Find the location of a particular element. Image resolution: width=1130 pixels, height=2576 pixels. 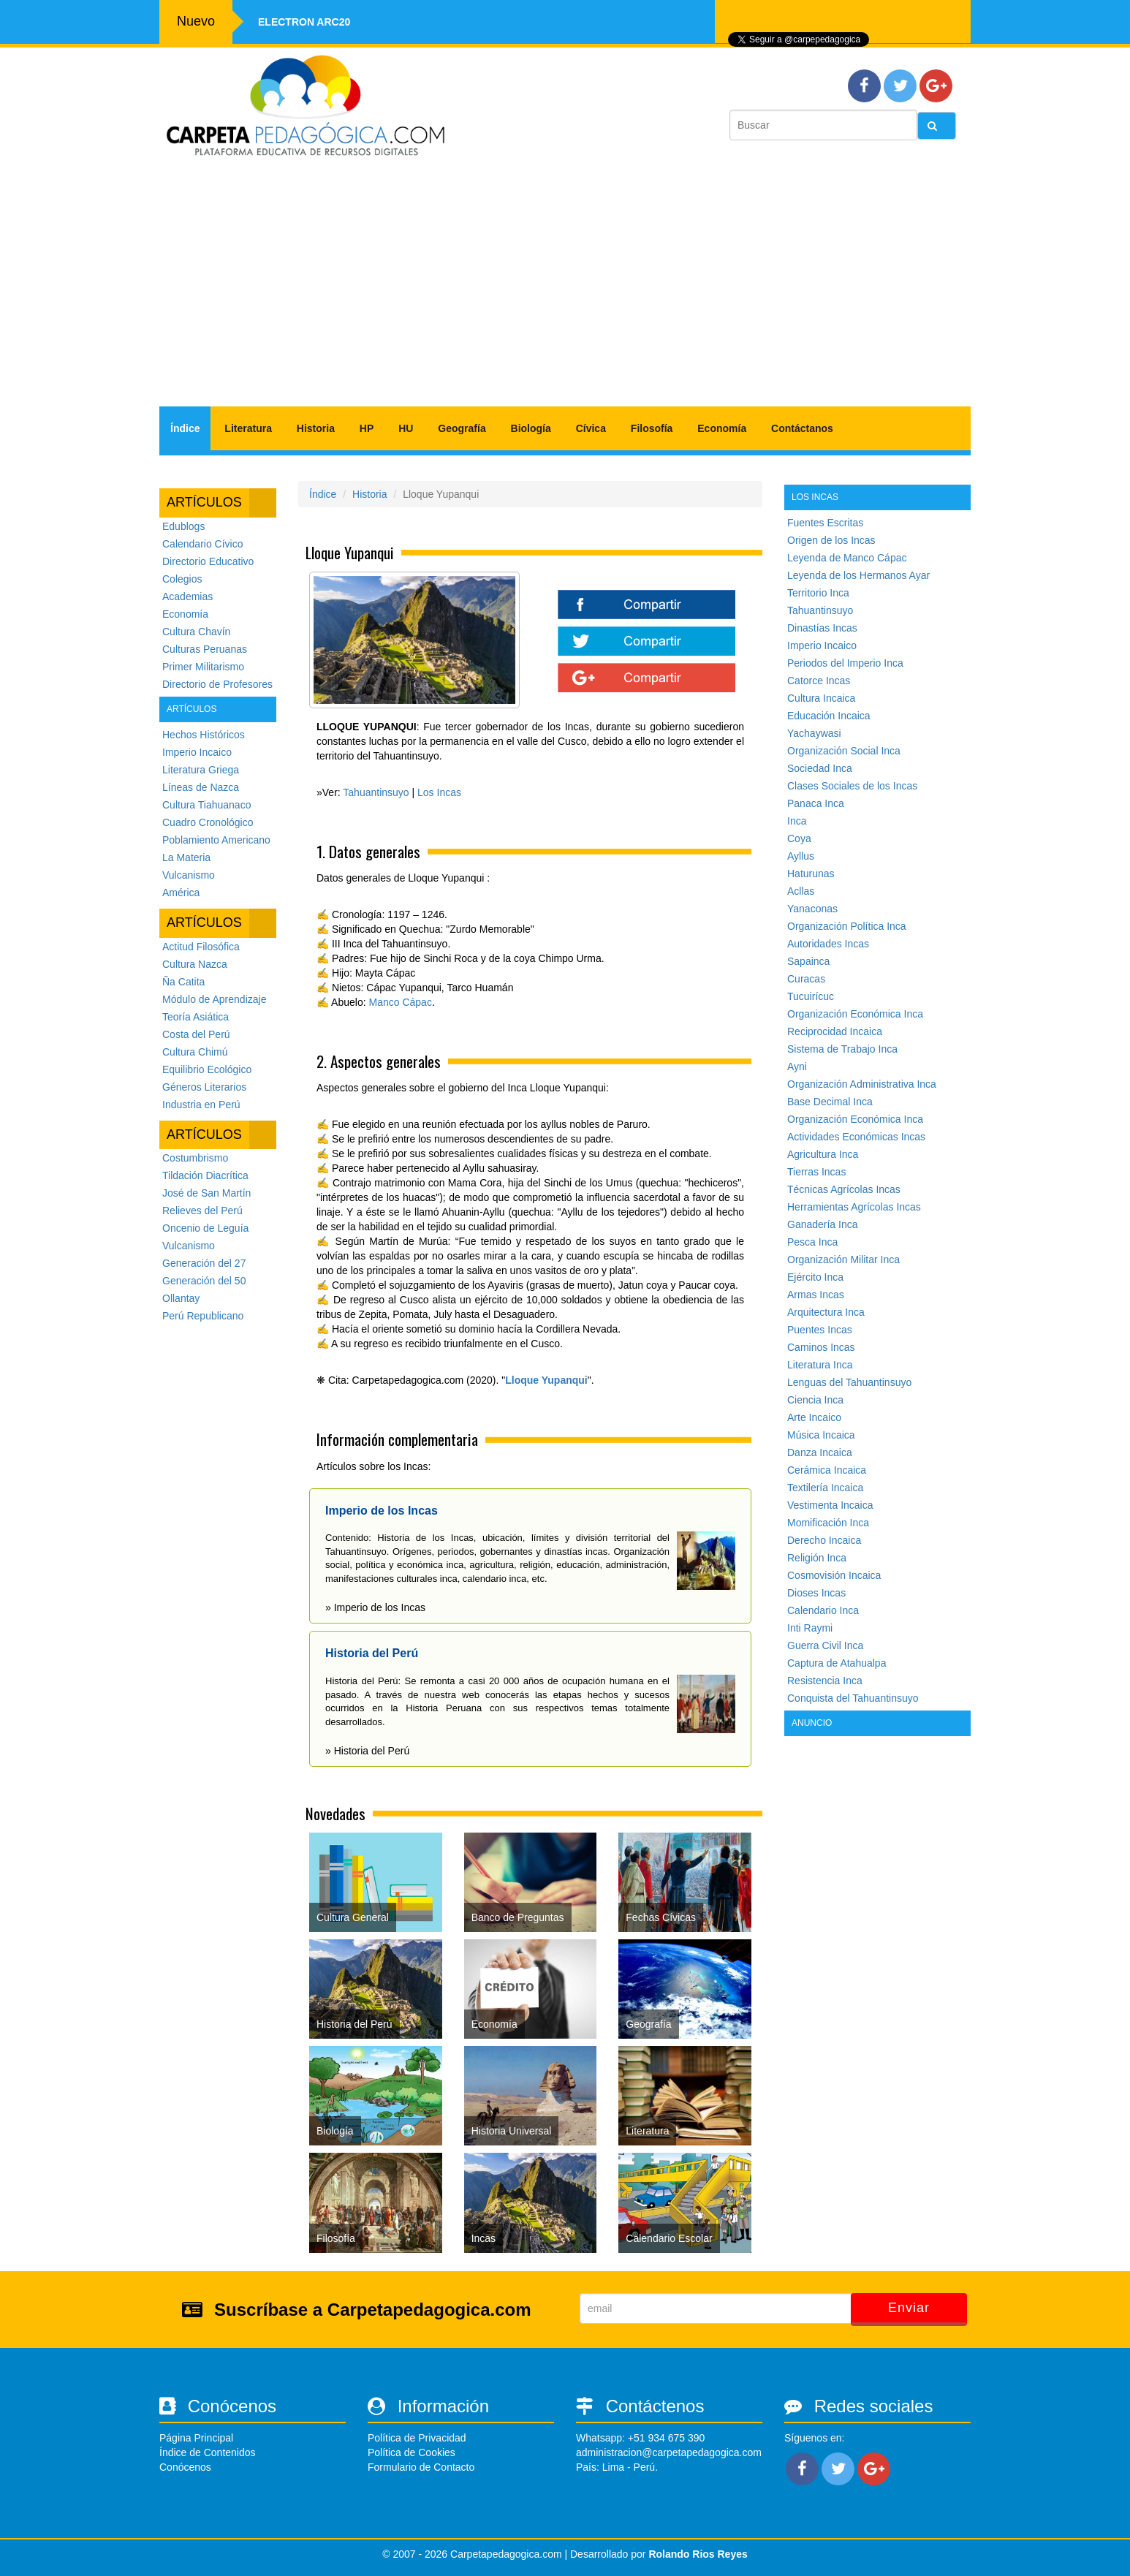

Geografía is located at coordinates (461, 428).